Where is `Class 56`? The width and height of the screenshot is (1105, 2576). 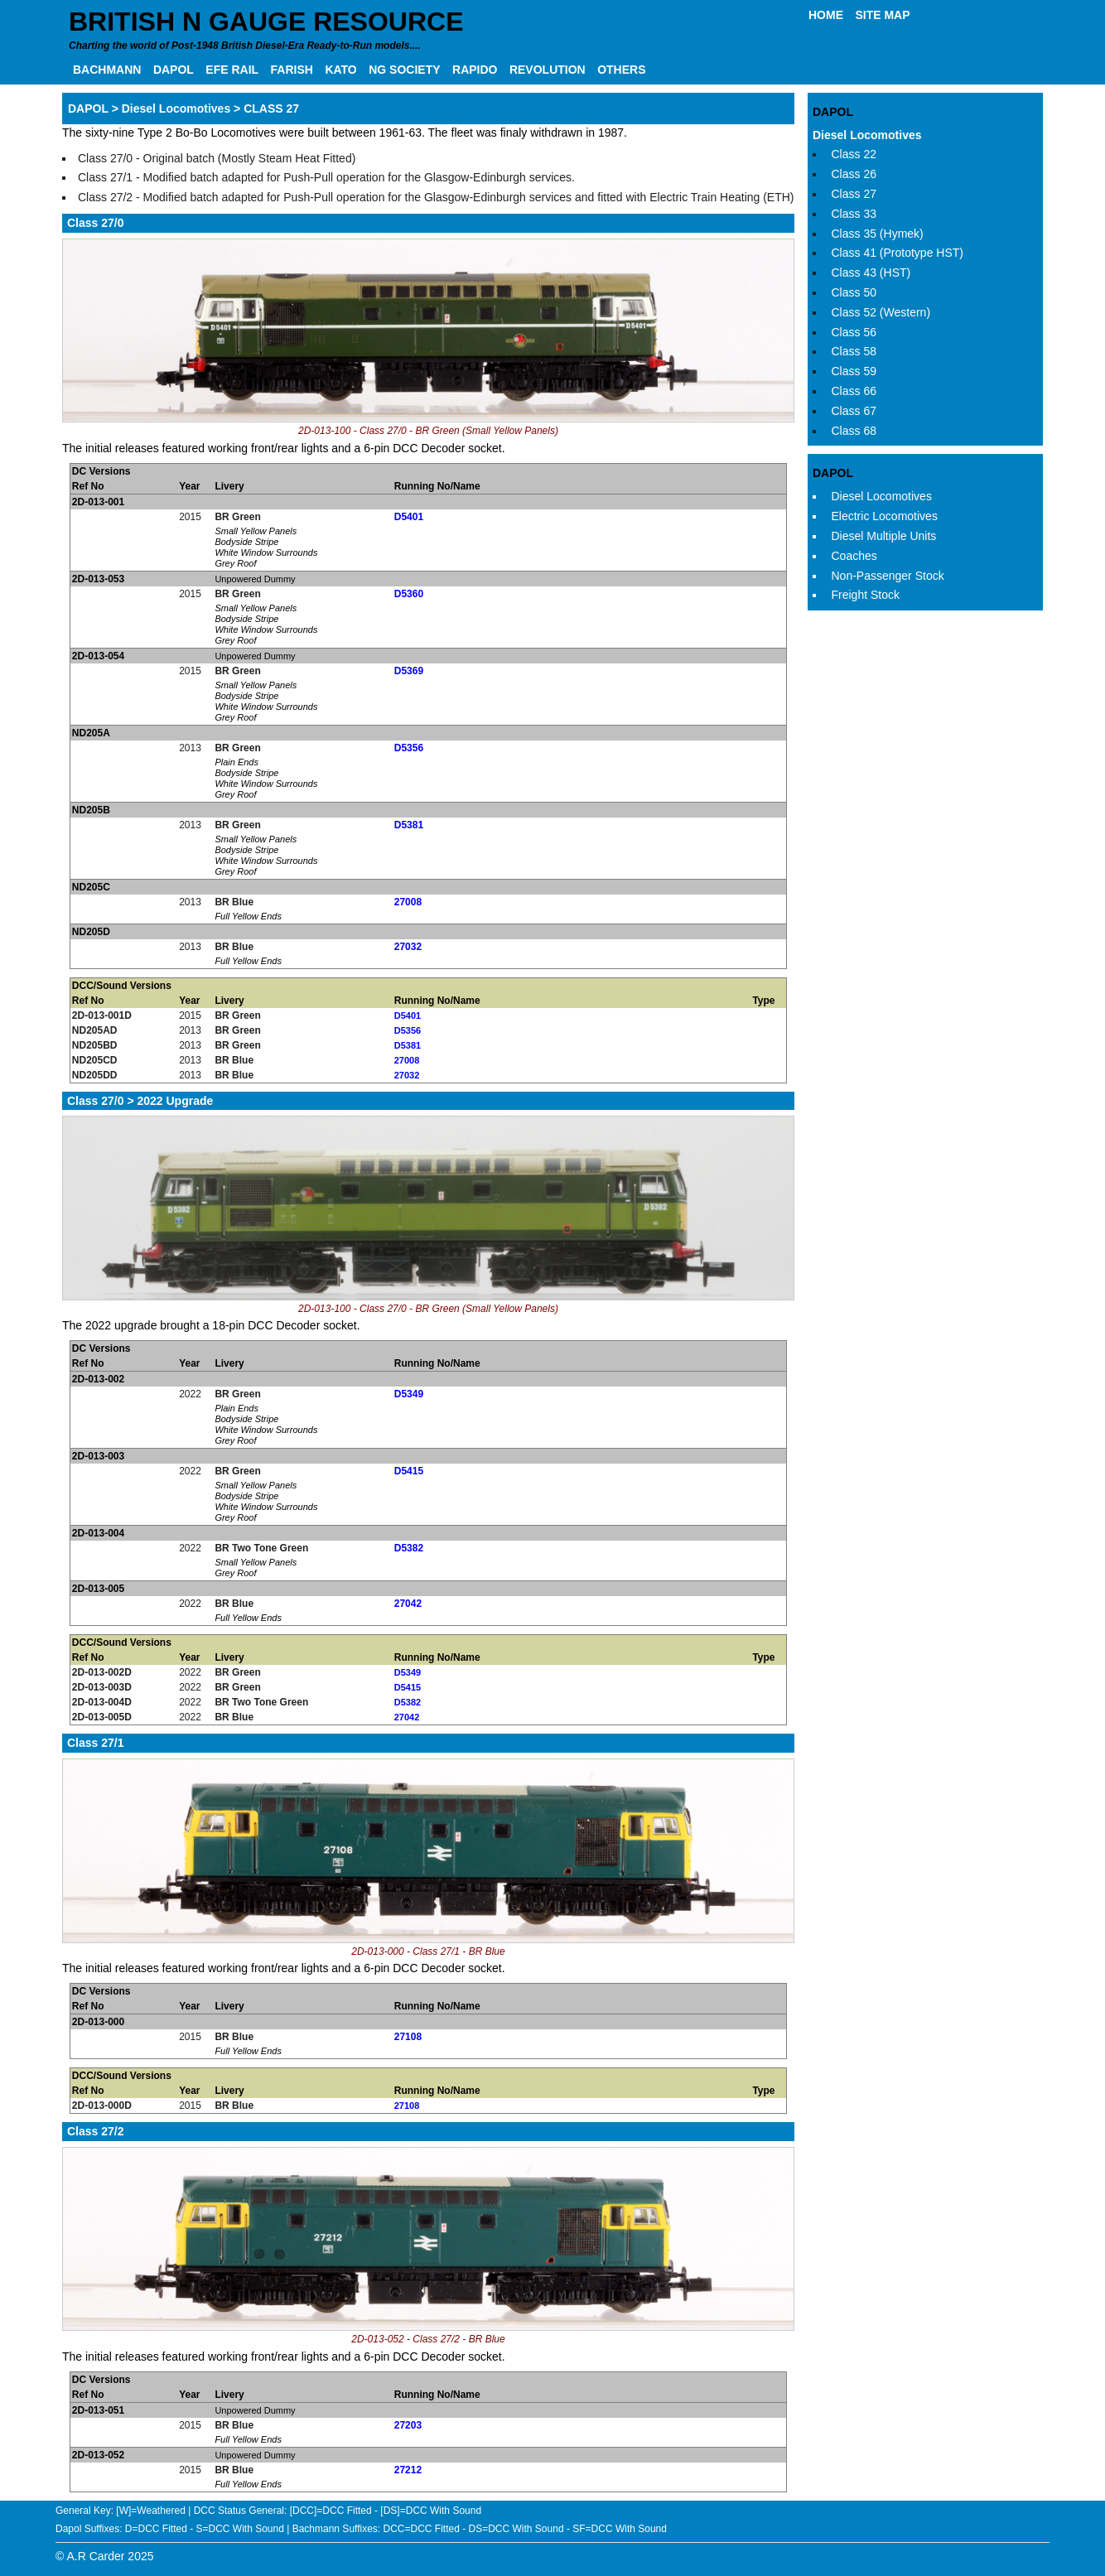
Class 56 is located at coordinates (854, 332).